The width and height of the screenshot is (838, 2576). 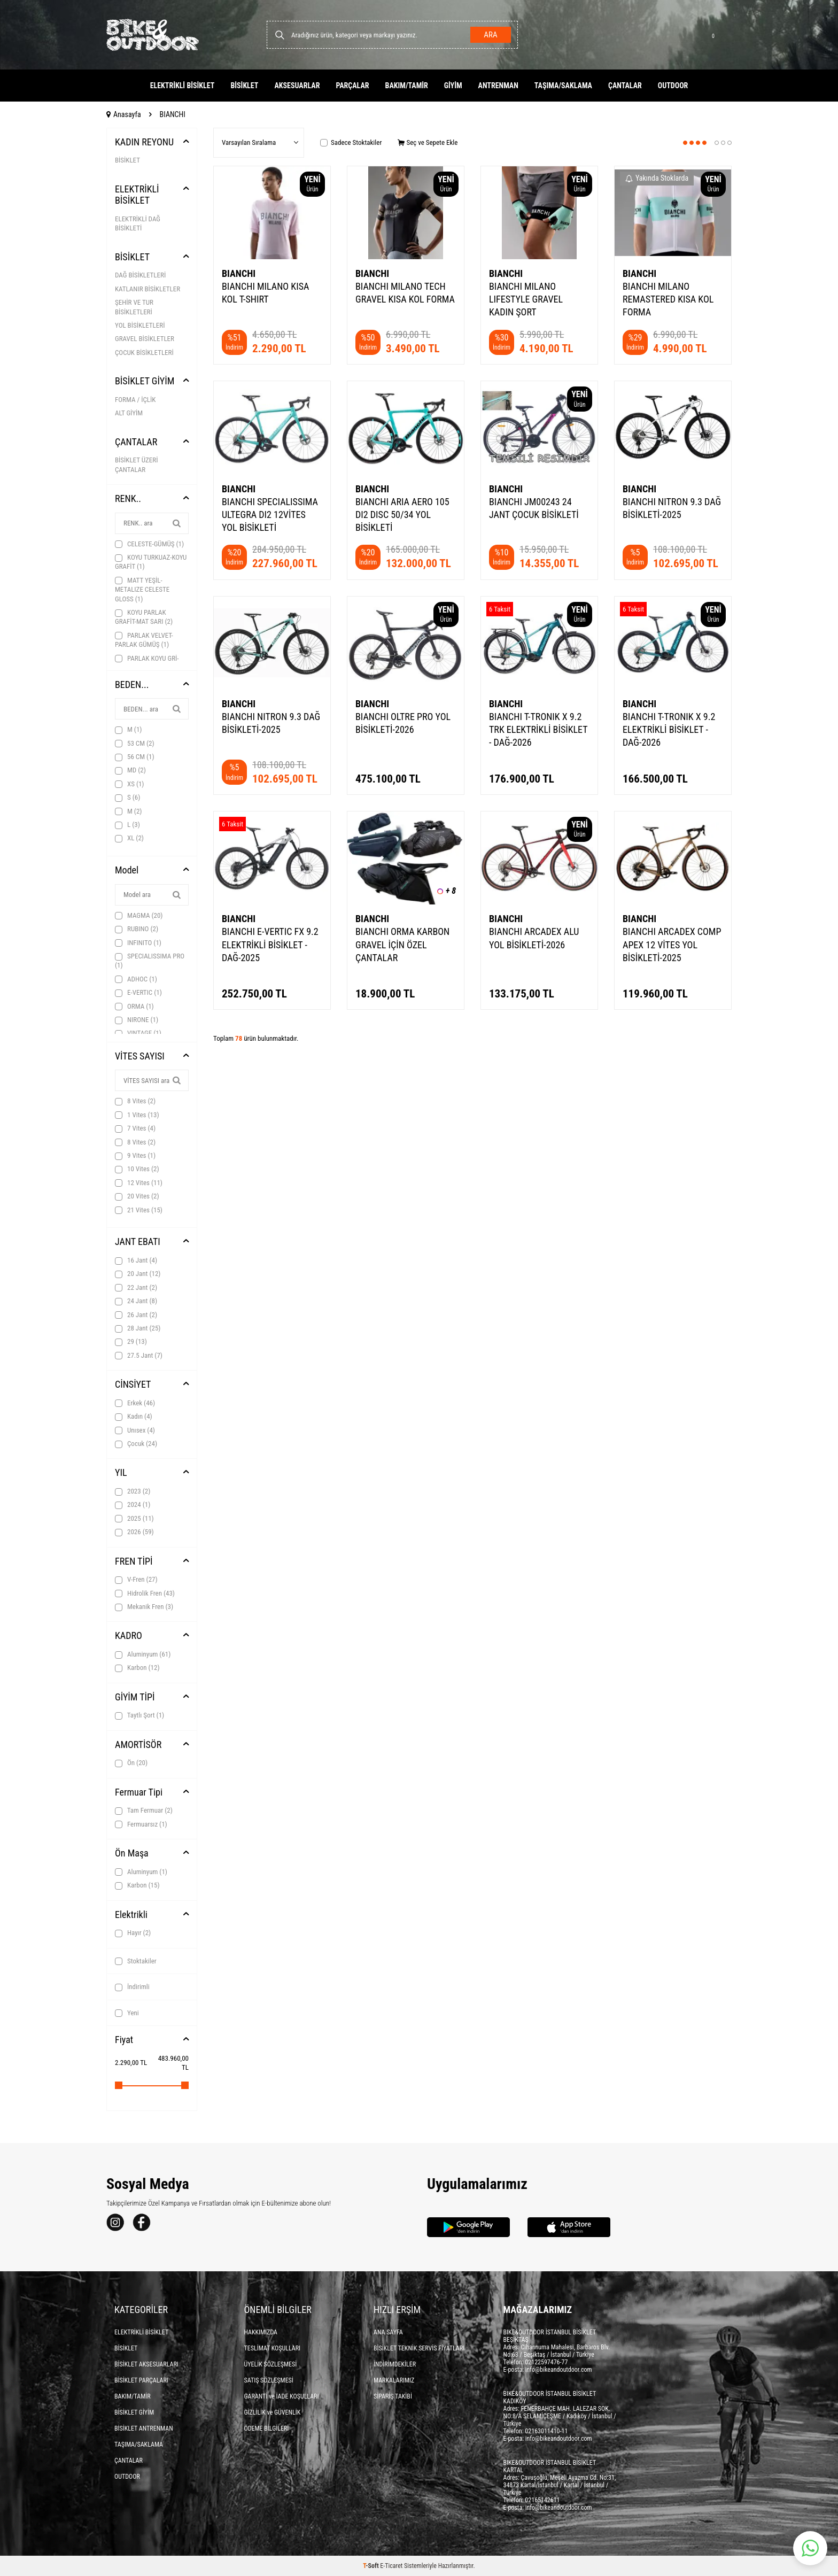 I want to click on ALT GİYİM, so click(x=129, y=413).